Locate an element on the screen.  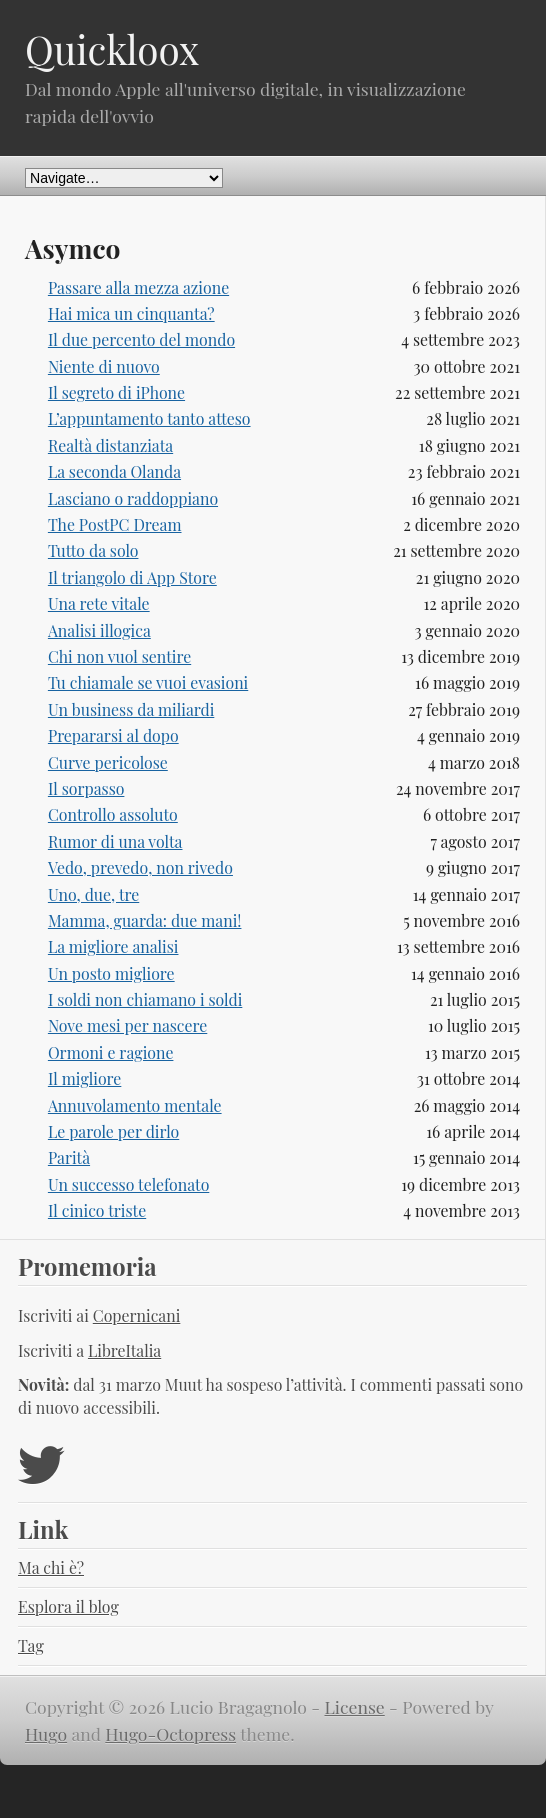
Tag is located at coordinates (31, 1645).